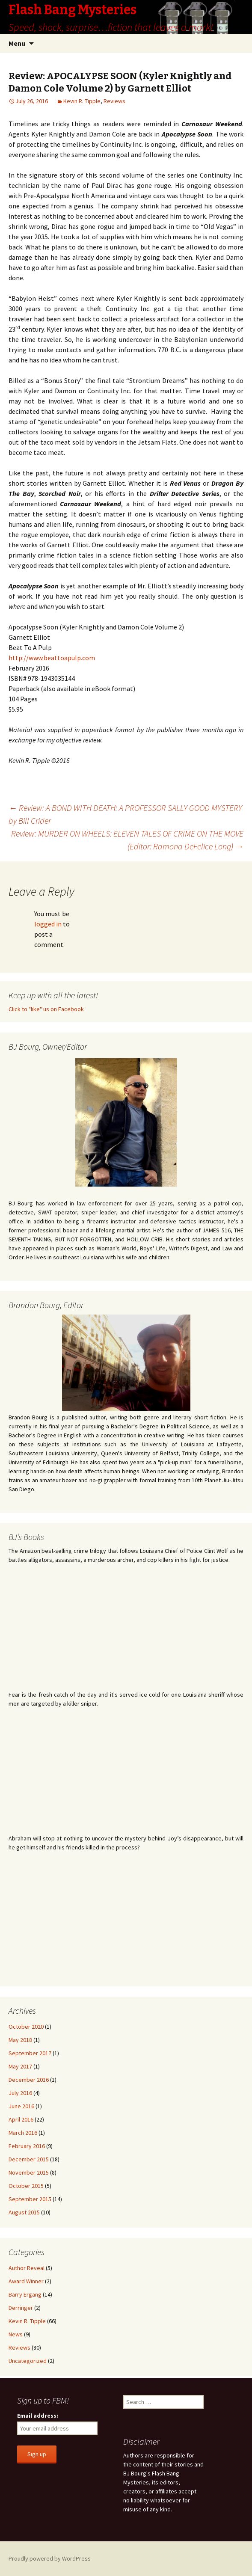  I want to click on February 2016, so click(27, 2146).